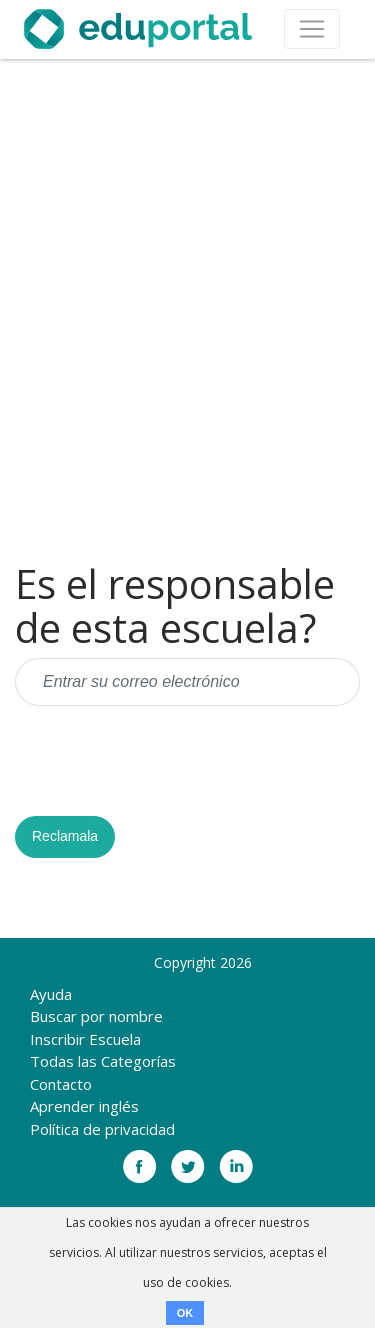  I want to click on Inscribir Escuela, so click(85, 1039).